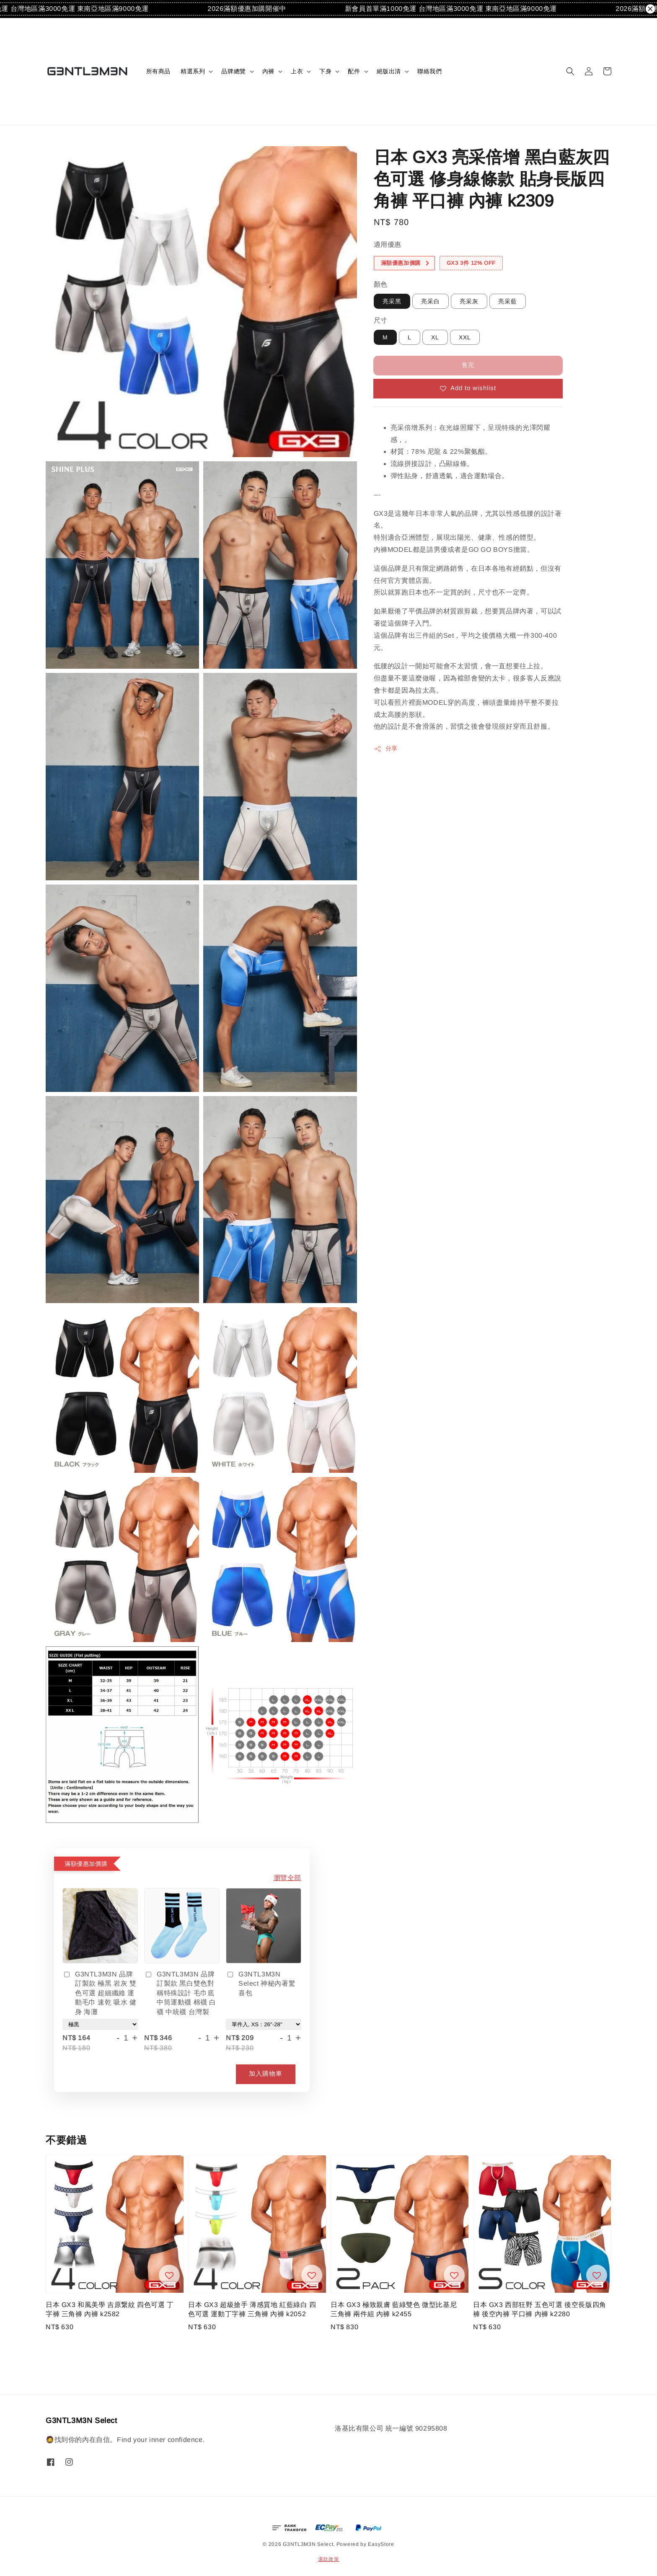  I want to click on 亮采黑, so click(392, 301).